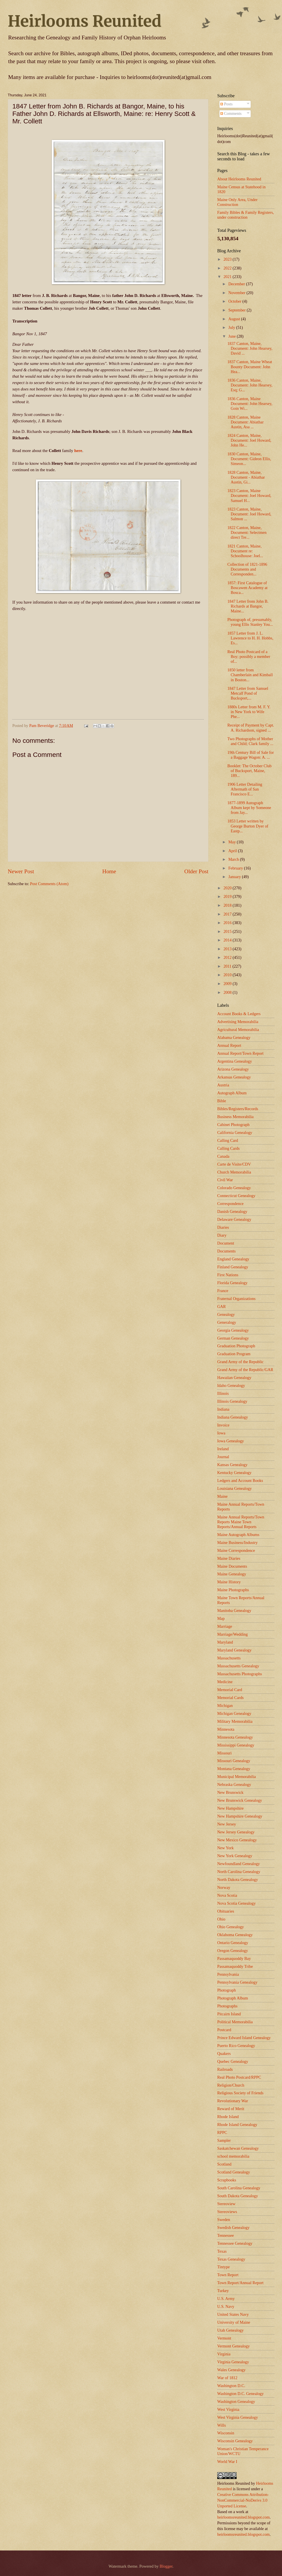 This screenshot has height=2576, width=282. Describe the element at coordinates (226, 1251) in the screenshot. I see `Documents` at that location.